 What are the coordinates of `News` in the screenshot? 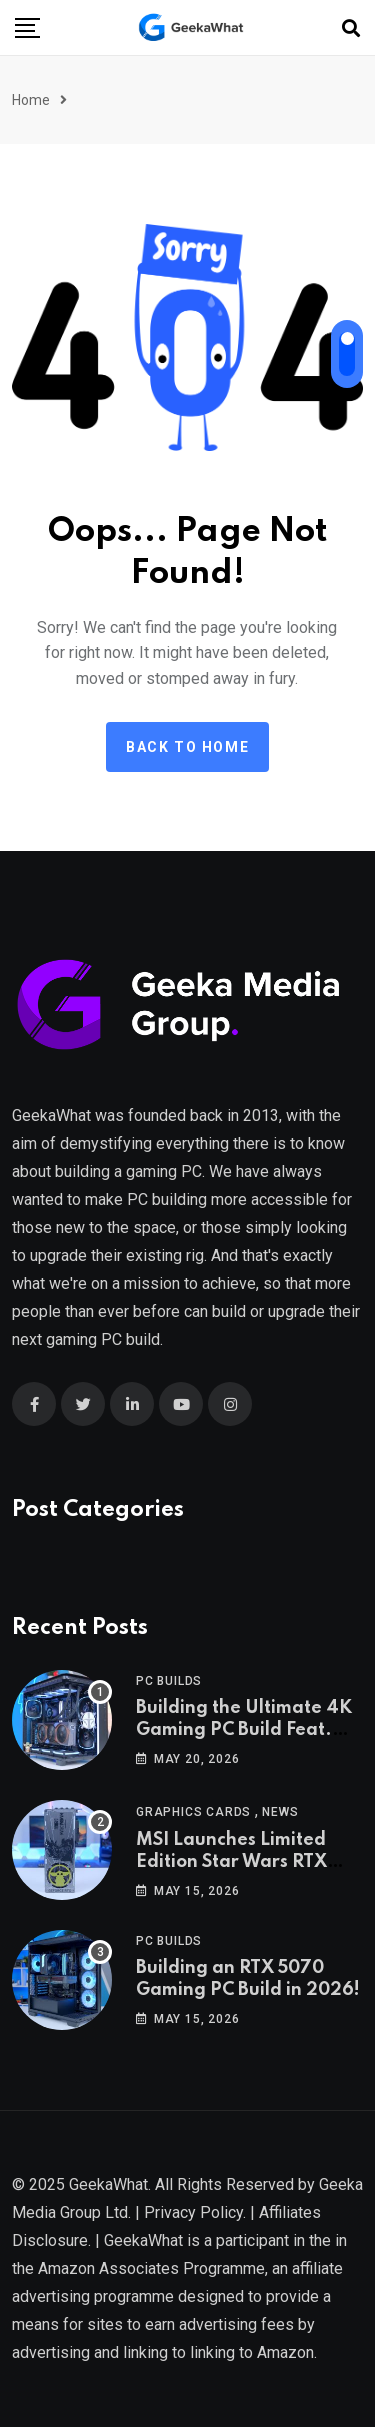 It's located at (280, 1812).